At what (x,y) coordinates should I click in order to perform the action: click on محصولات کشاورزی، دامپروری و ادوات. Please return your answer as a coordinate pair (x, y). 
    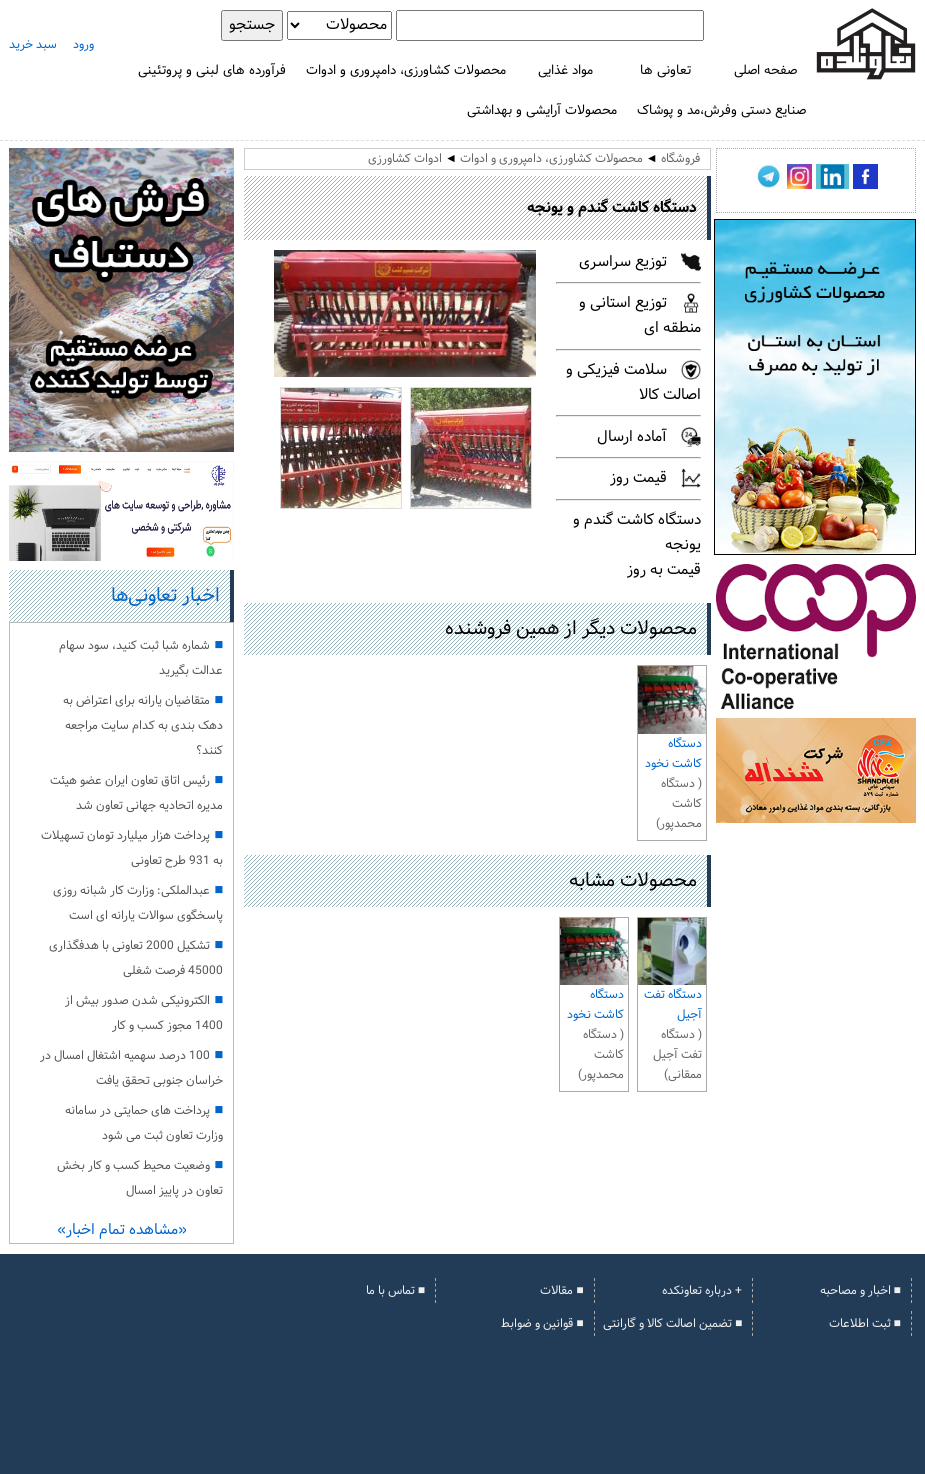
    Looking at the image, I should click on (406, 70).